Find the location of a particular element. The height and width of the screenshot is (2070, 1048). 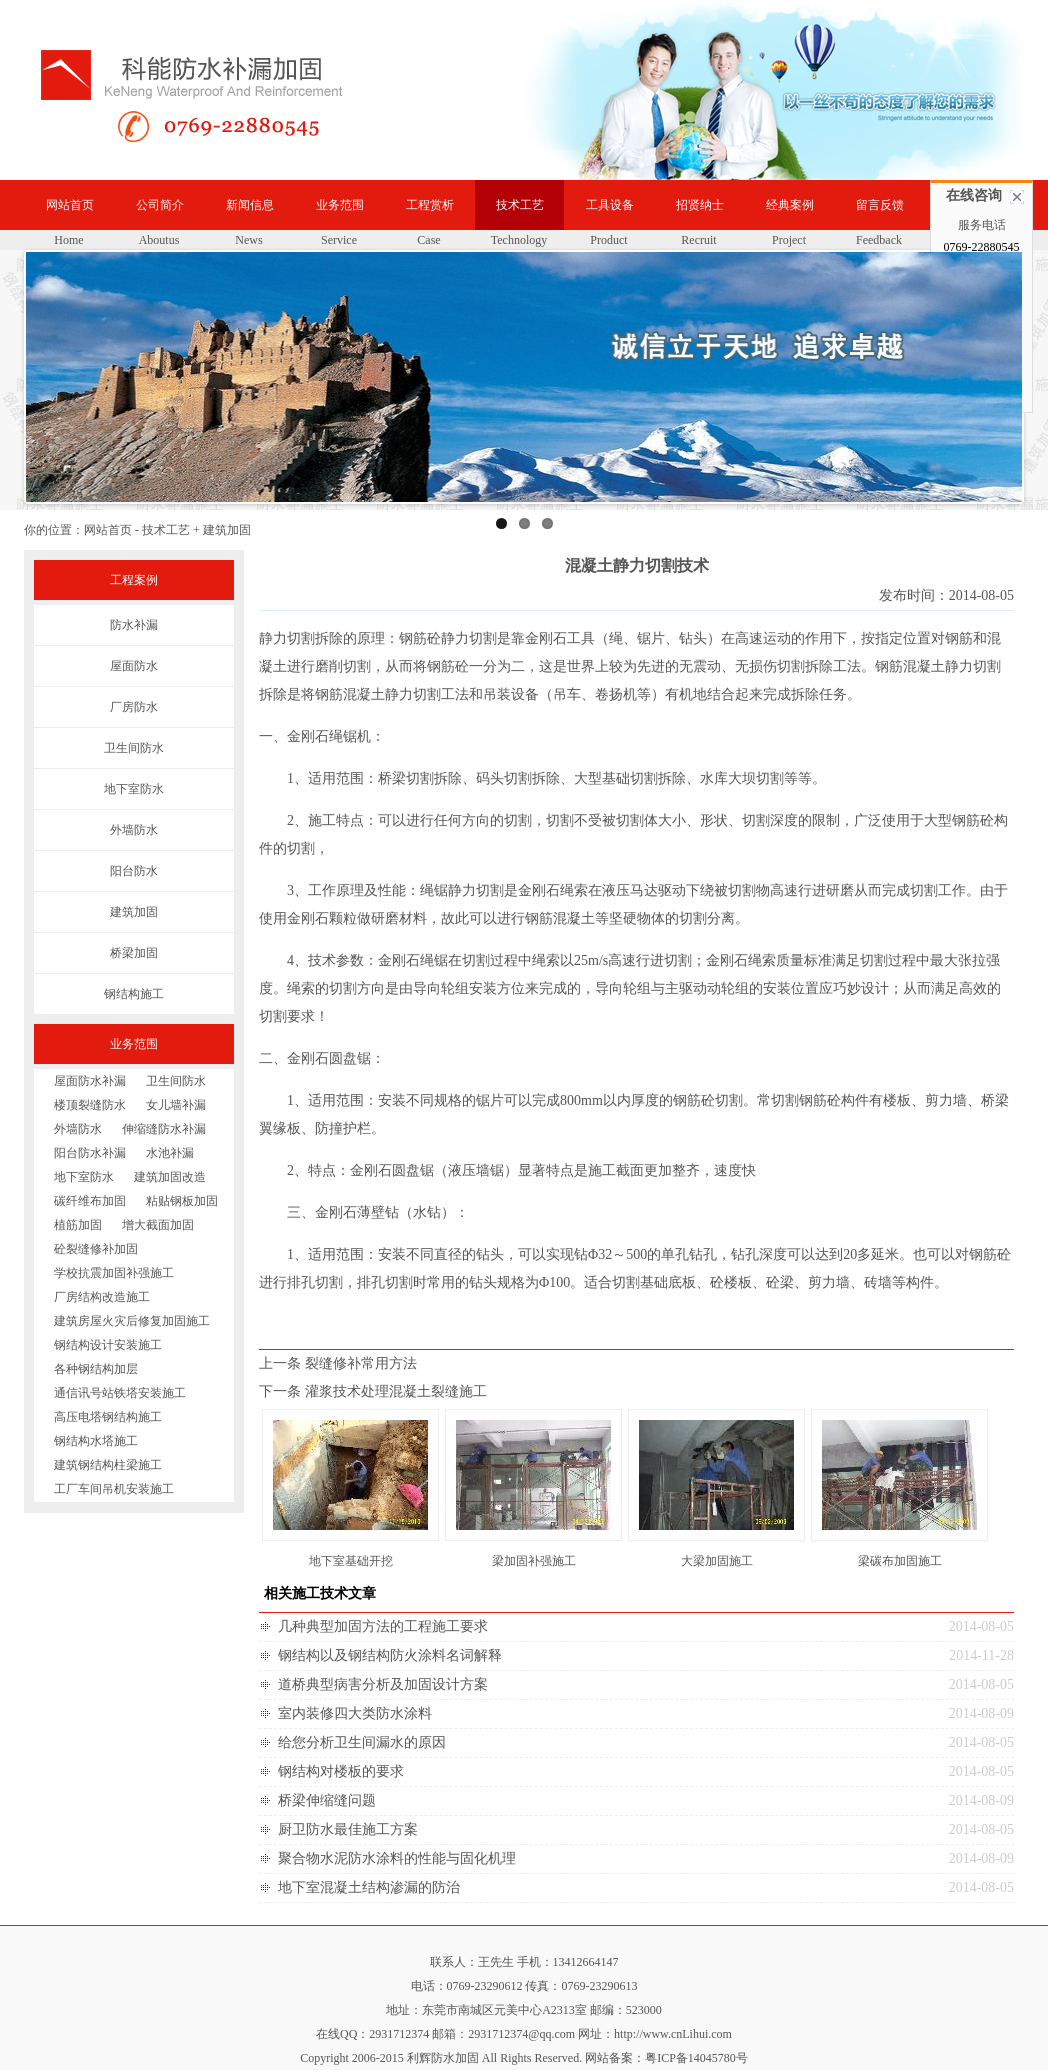

砼裂缝修补加固 is located at coordinates (96, 1249).